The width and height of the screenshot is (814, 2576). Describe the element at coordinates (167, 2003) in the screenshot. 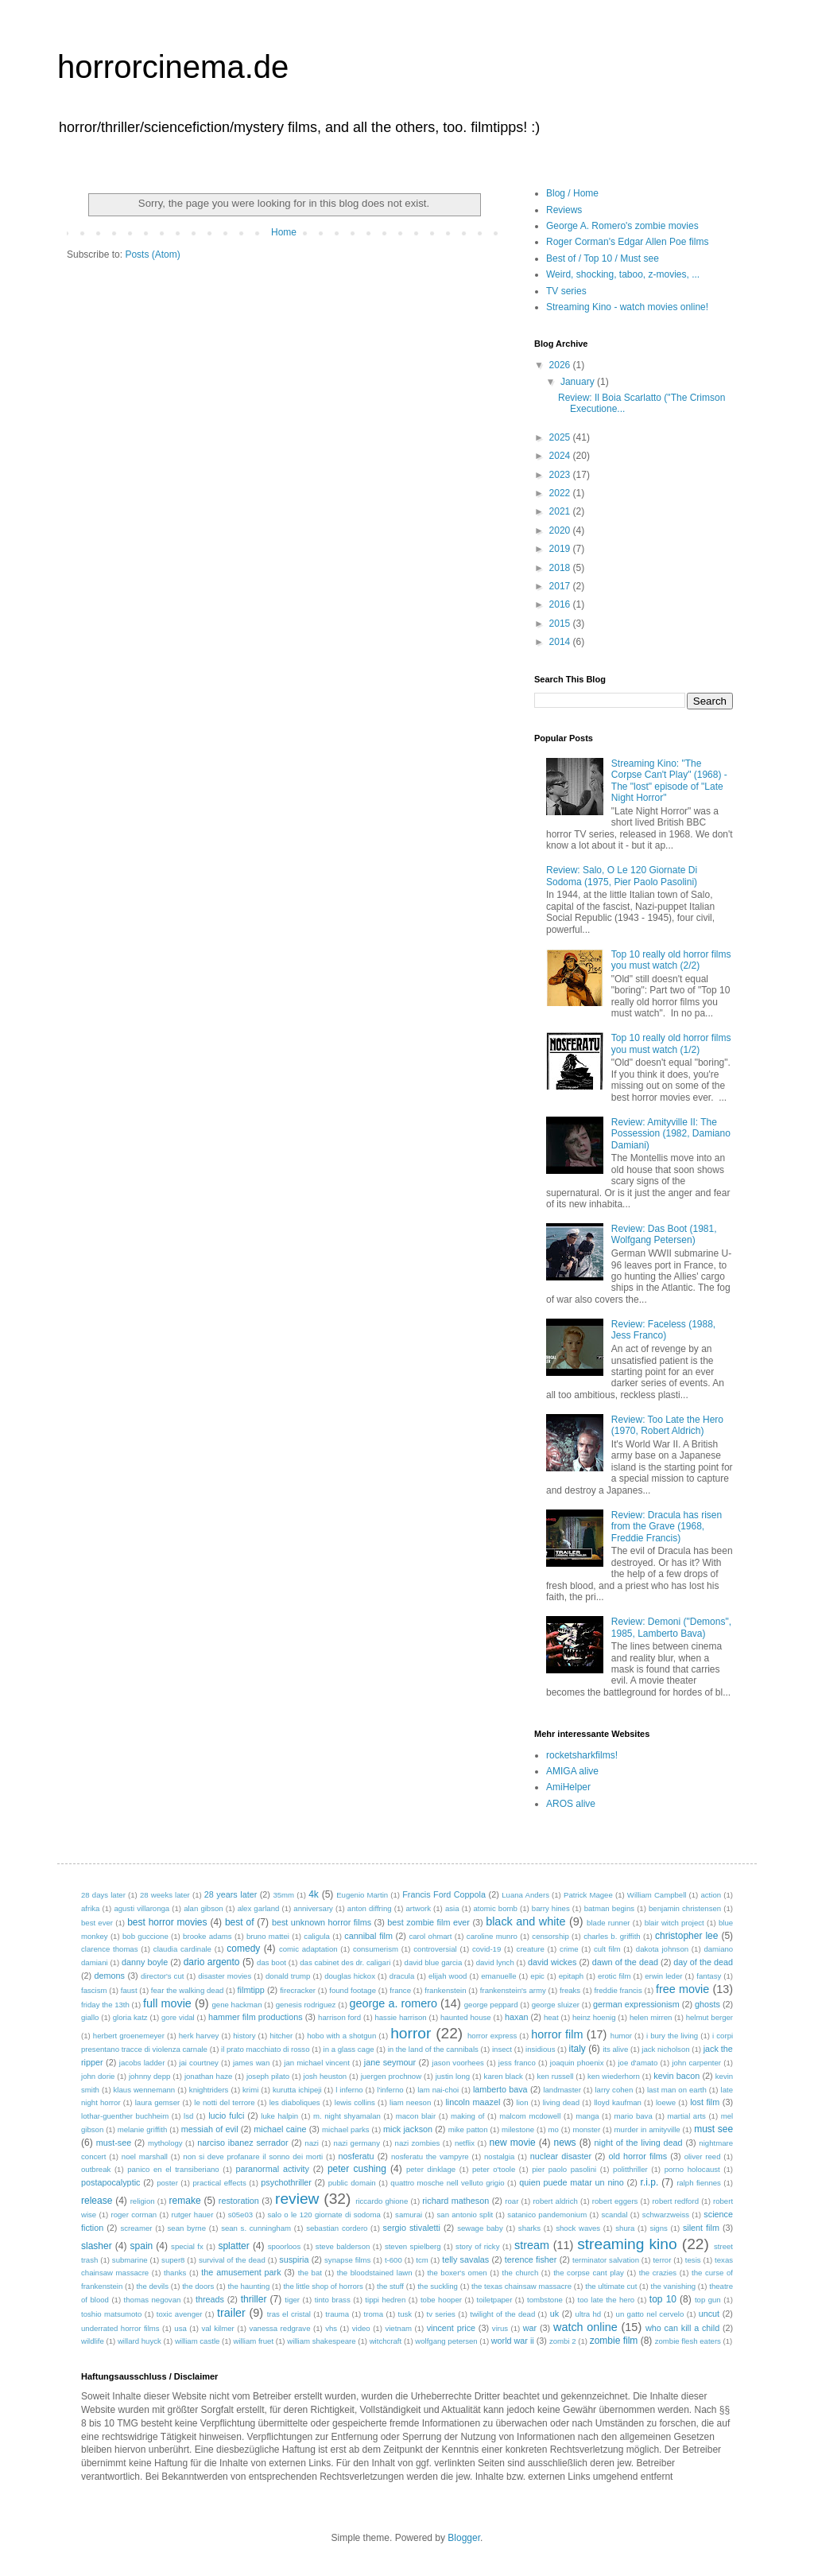

I see `full movie` at that location.